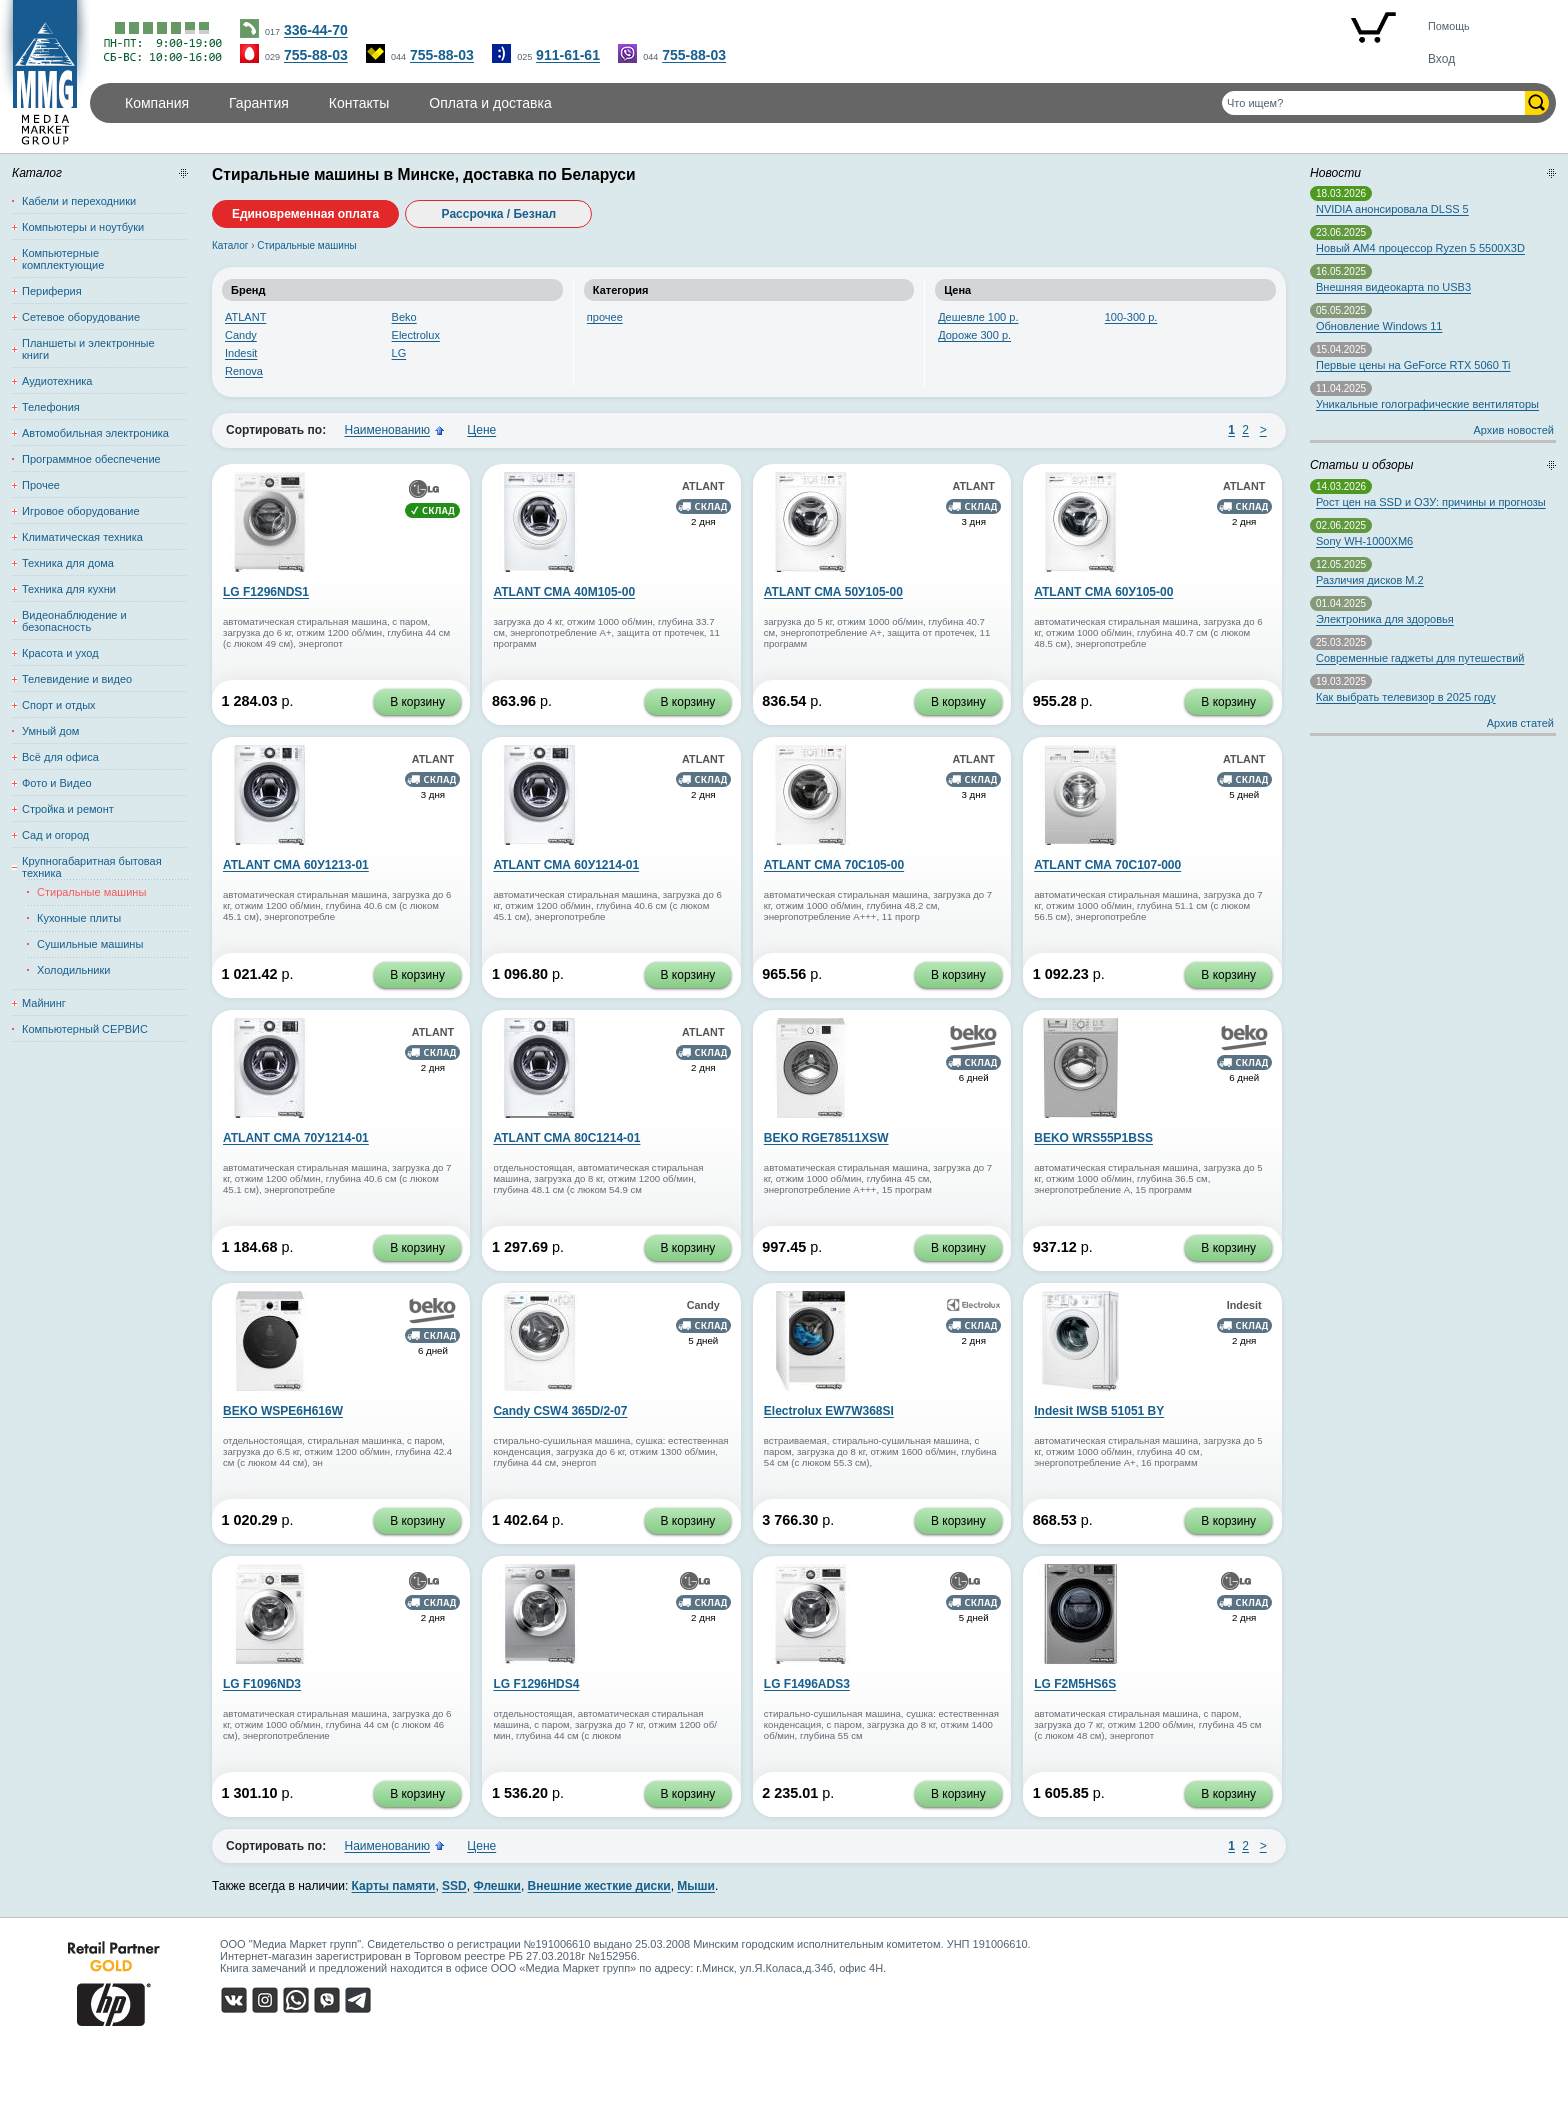 The height and width of the screenshot is (2111, 1568). Describe the element at coordinates (157, 103) in the screenshot. I see `Компания` at that location.